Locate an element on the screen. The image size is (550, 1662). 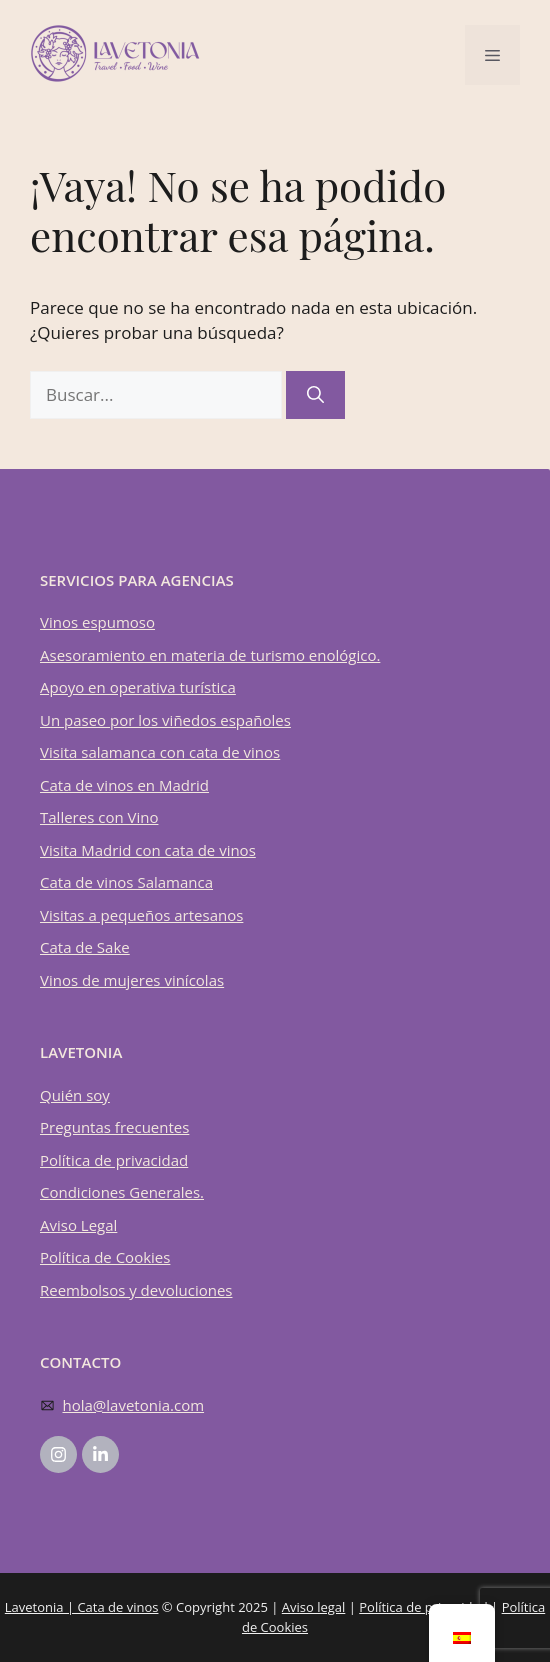
Vinos de mujeres vinícolas is located at coordinates (132, 980).